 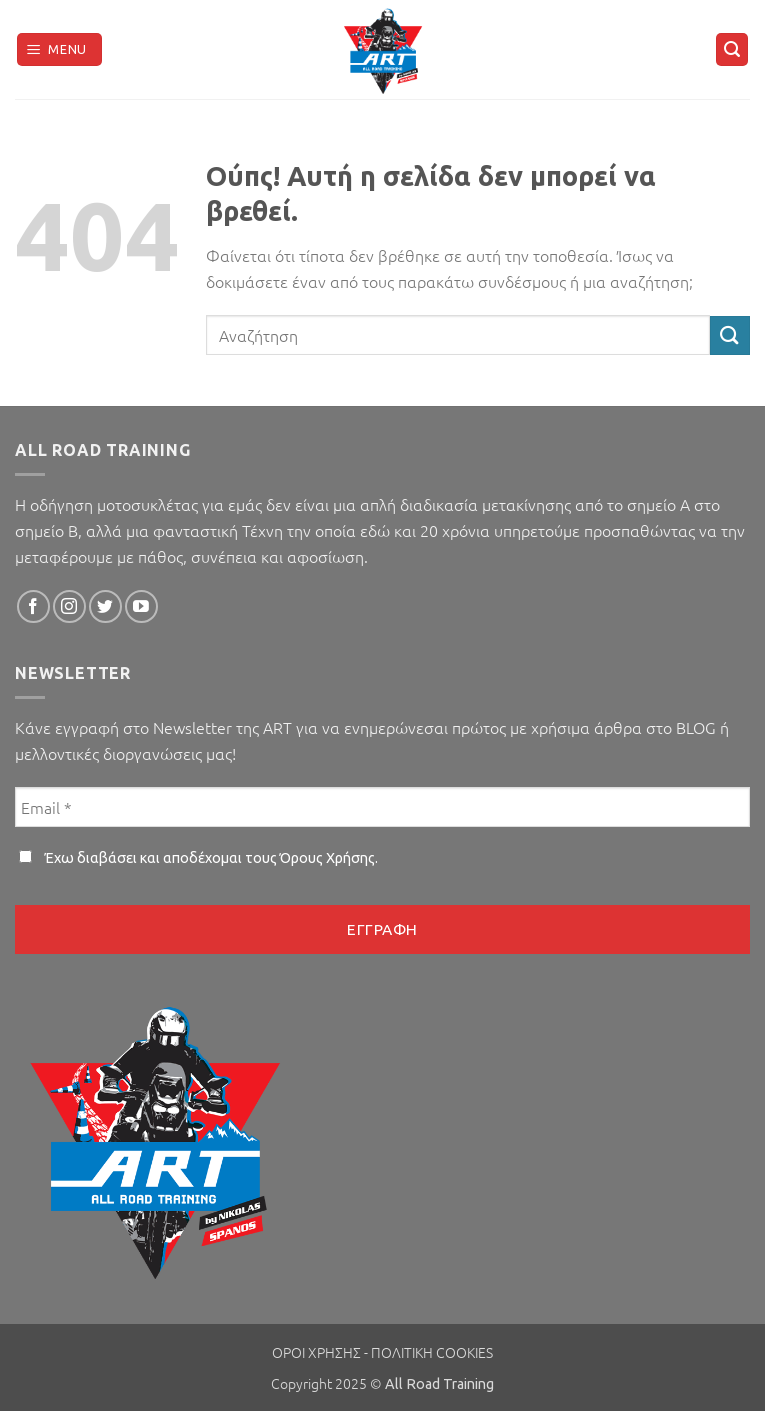 I want to click on ΠΟΛΙΤΙΚΗ COOKIES, so click(x=432, y=1352).